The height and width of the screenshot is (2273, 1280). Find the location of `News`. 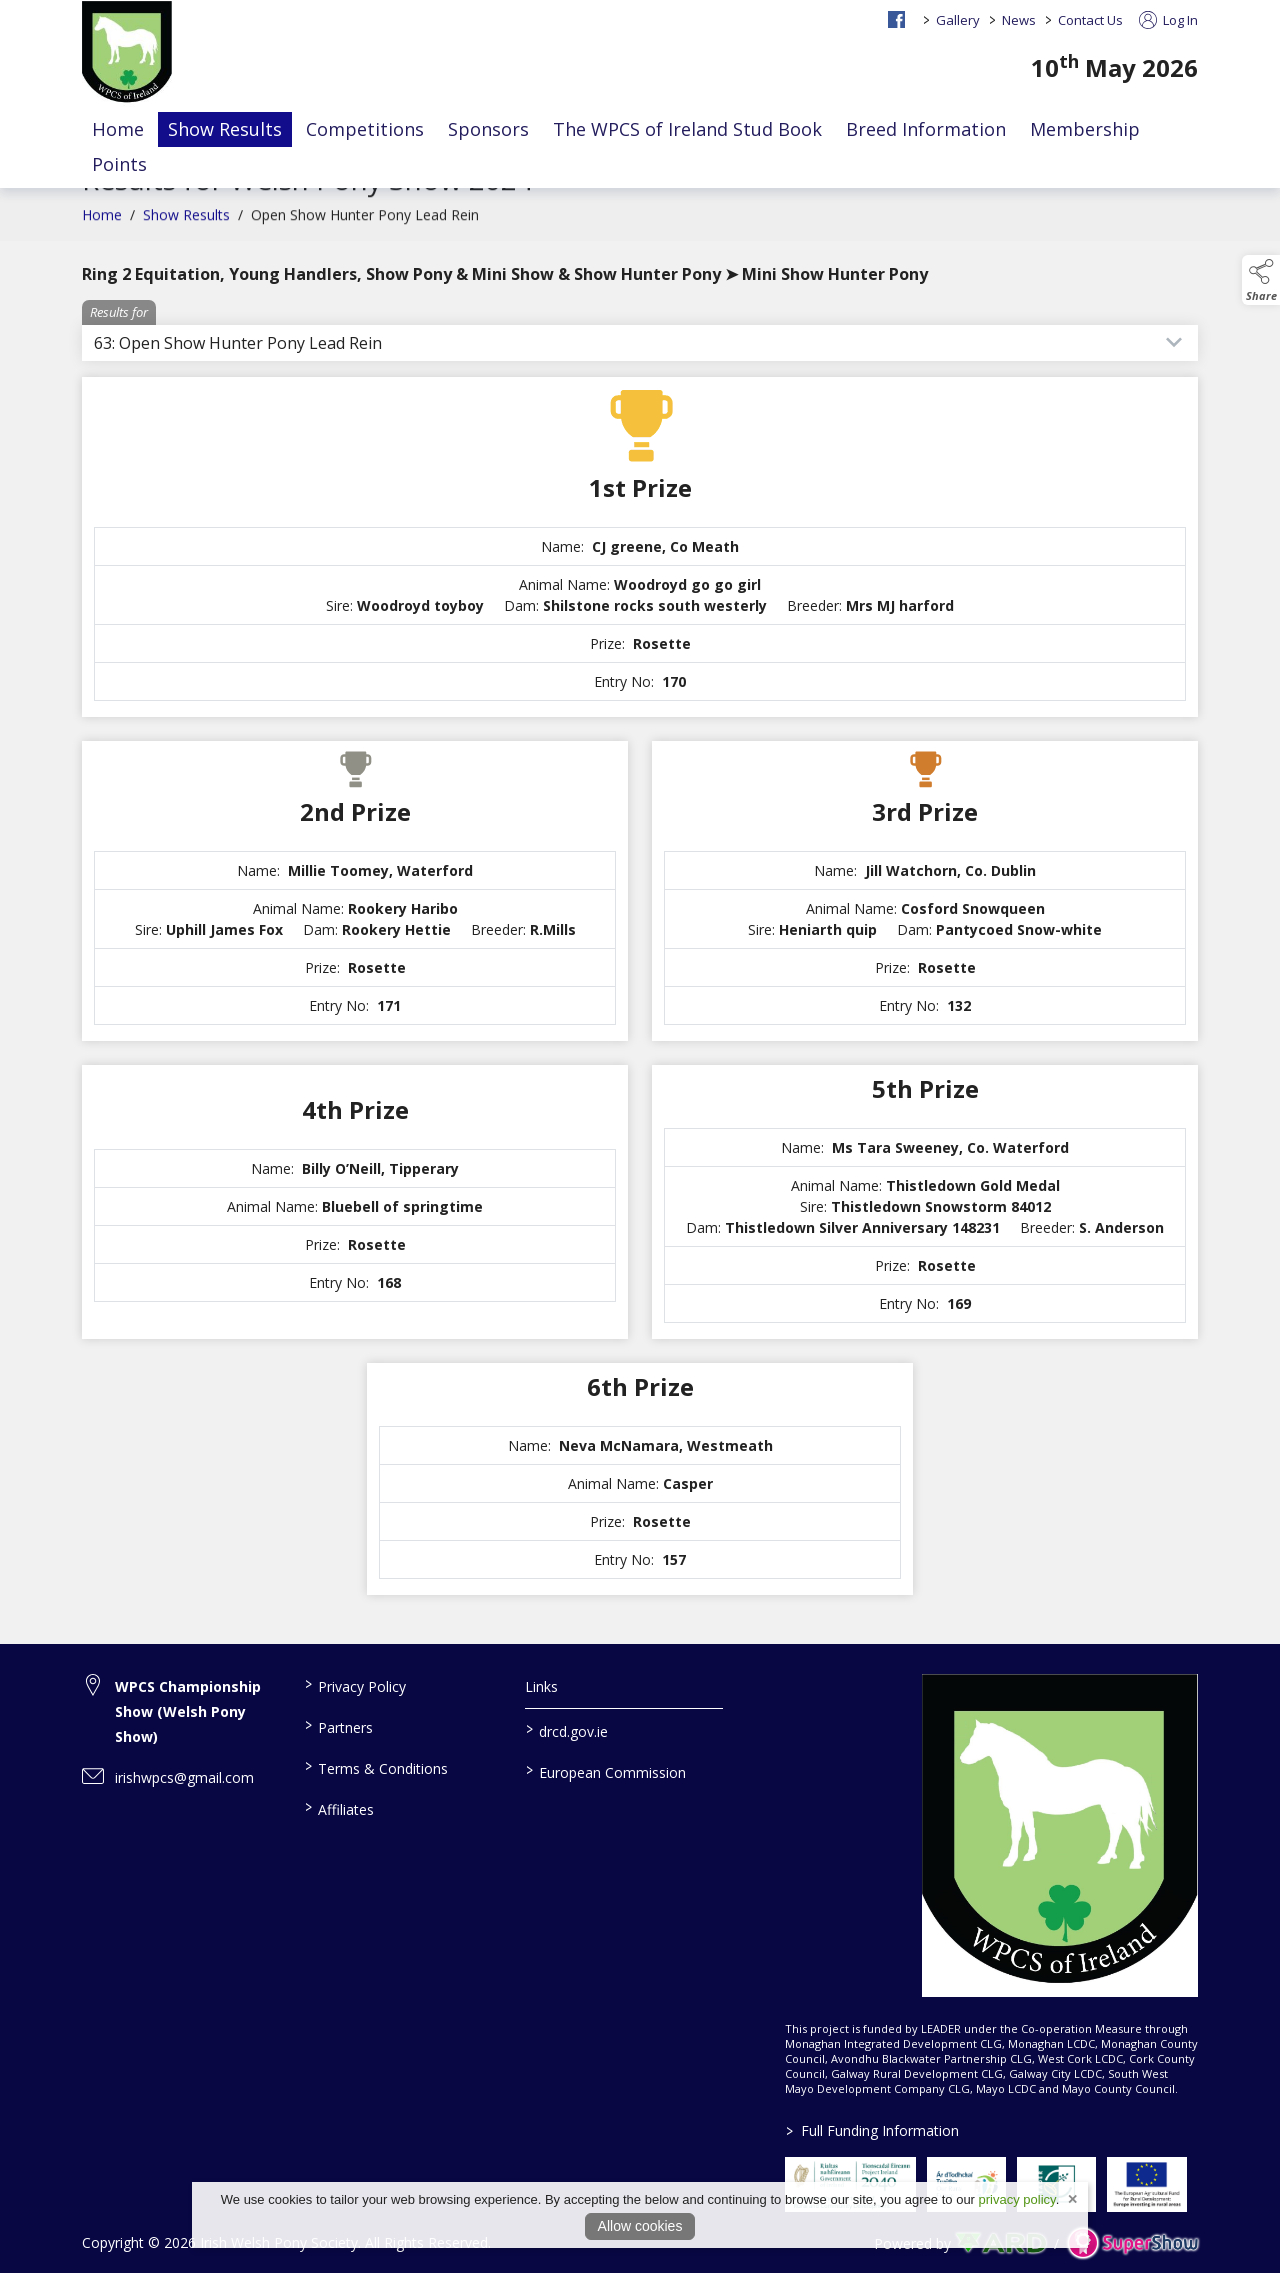

News is located at coordinates (1019, 20).